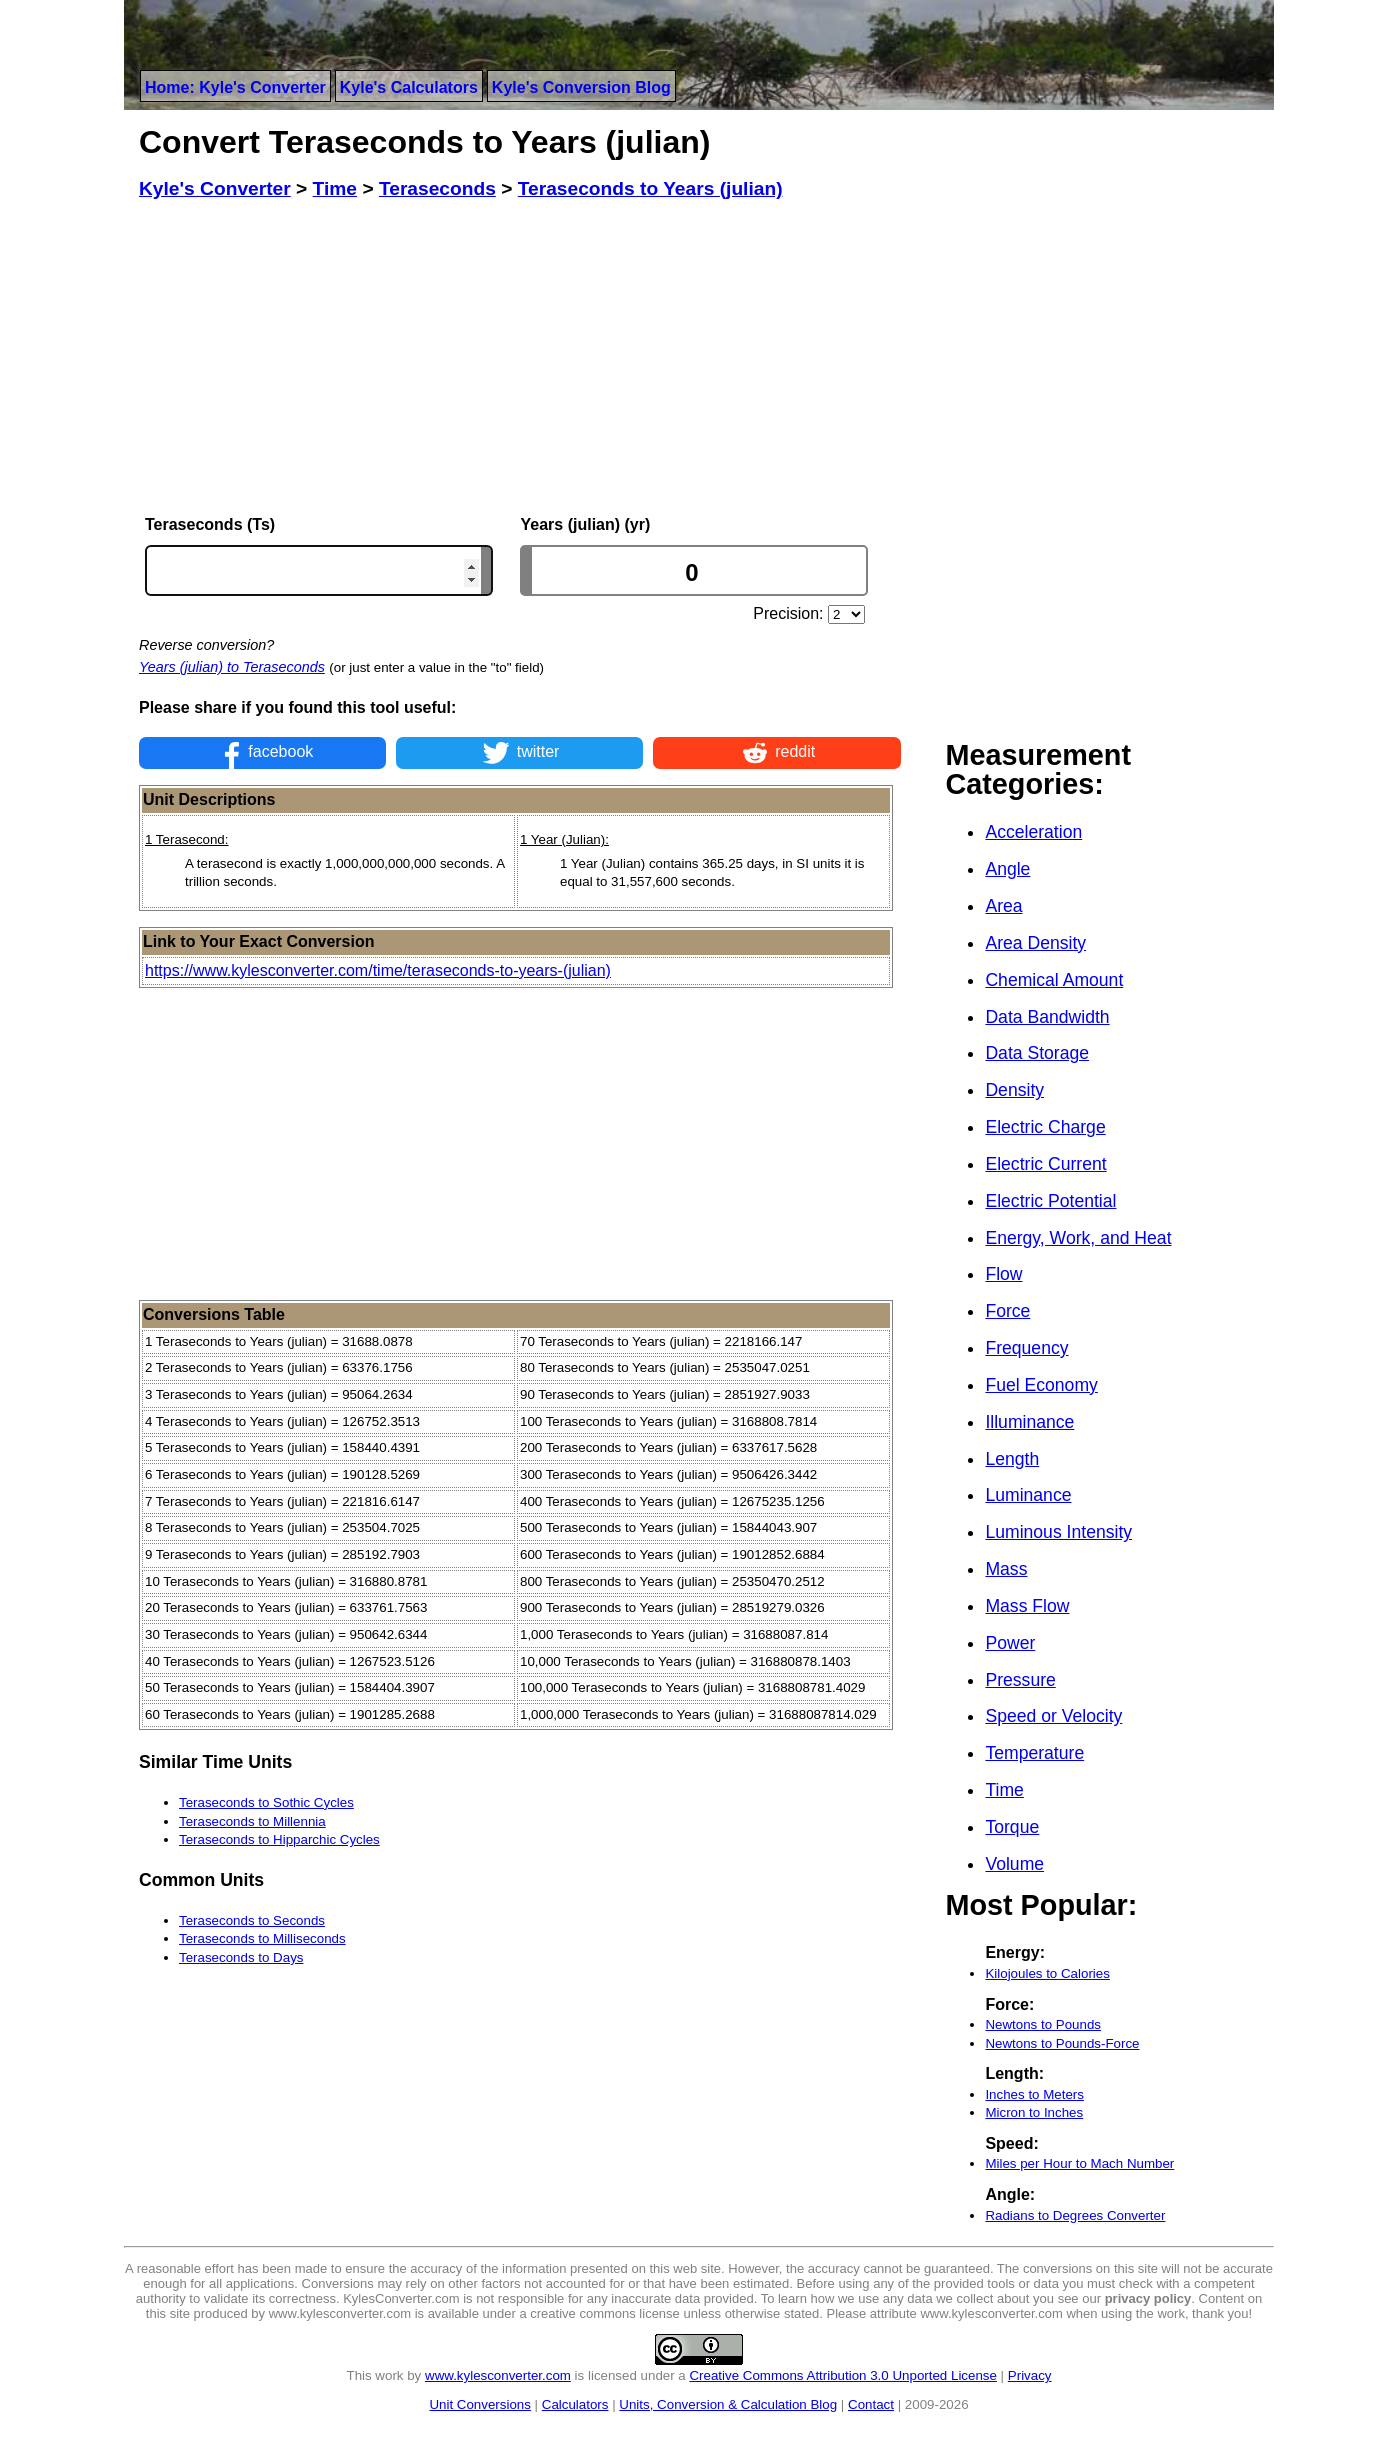  I want to click on Kyle's Conversion Blog, so click(581, 87).